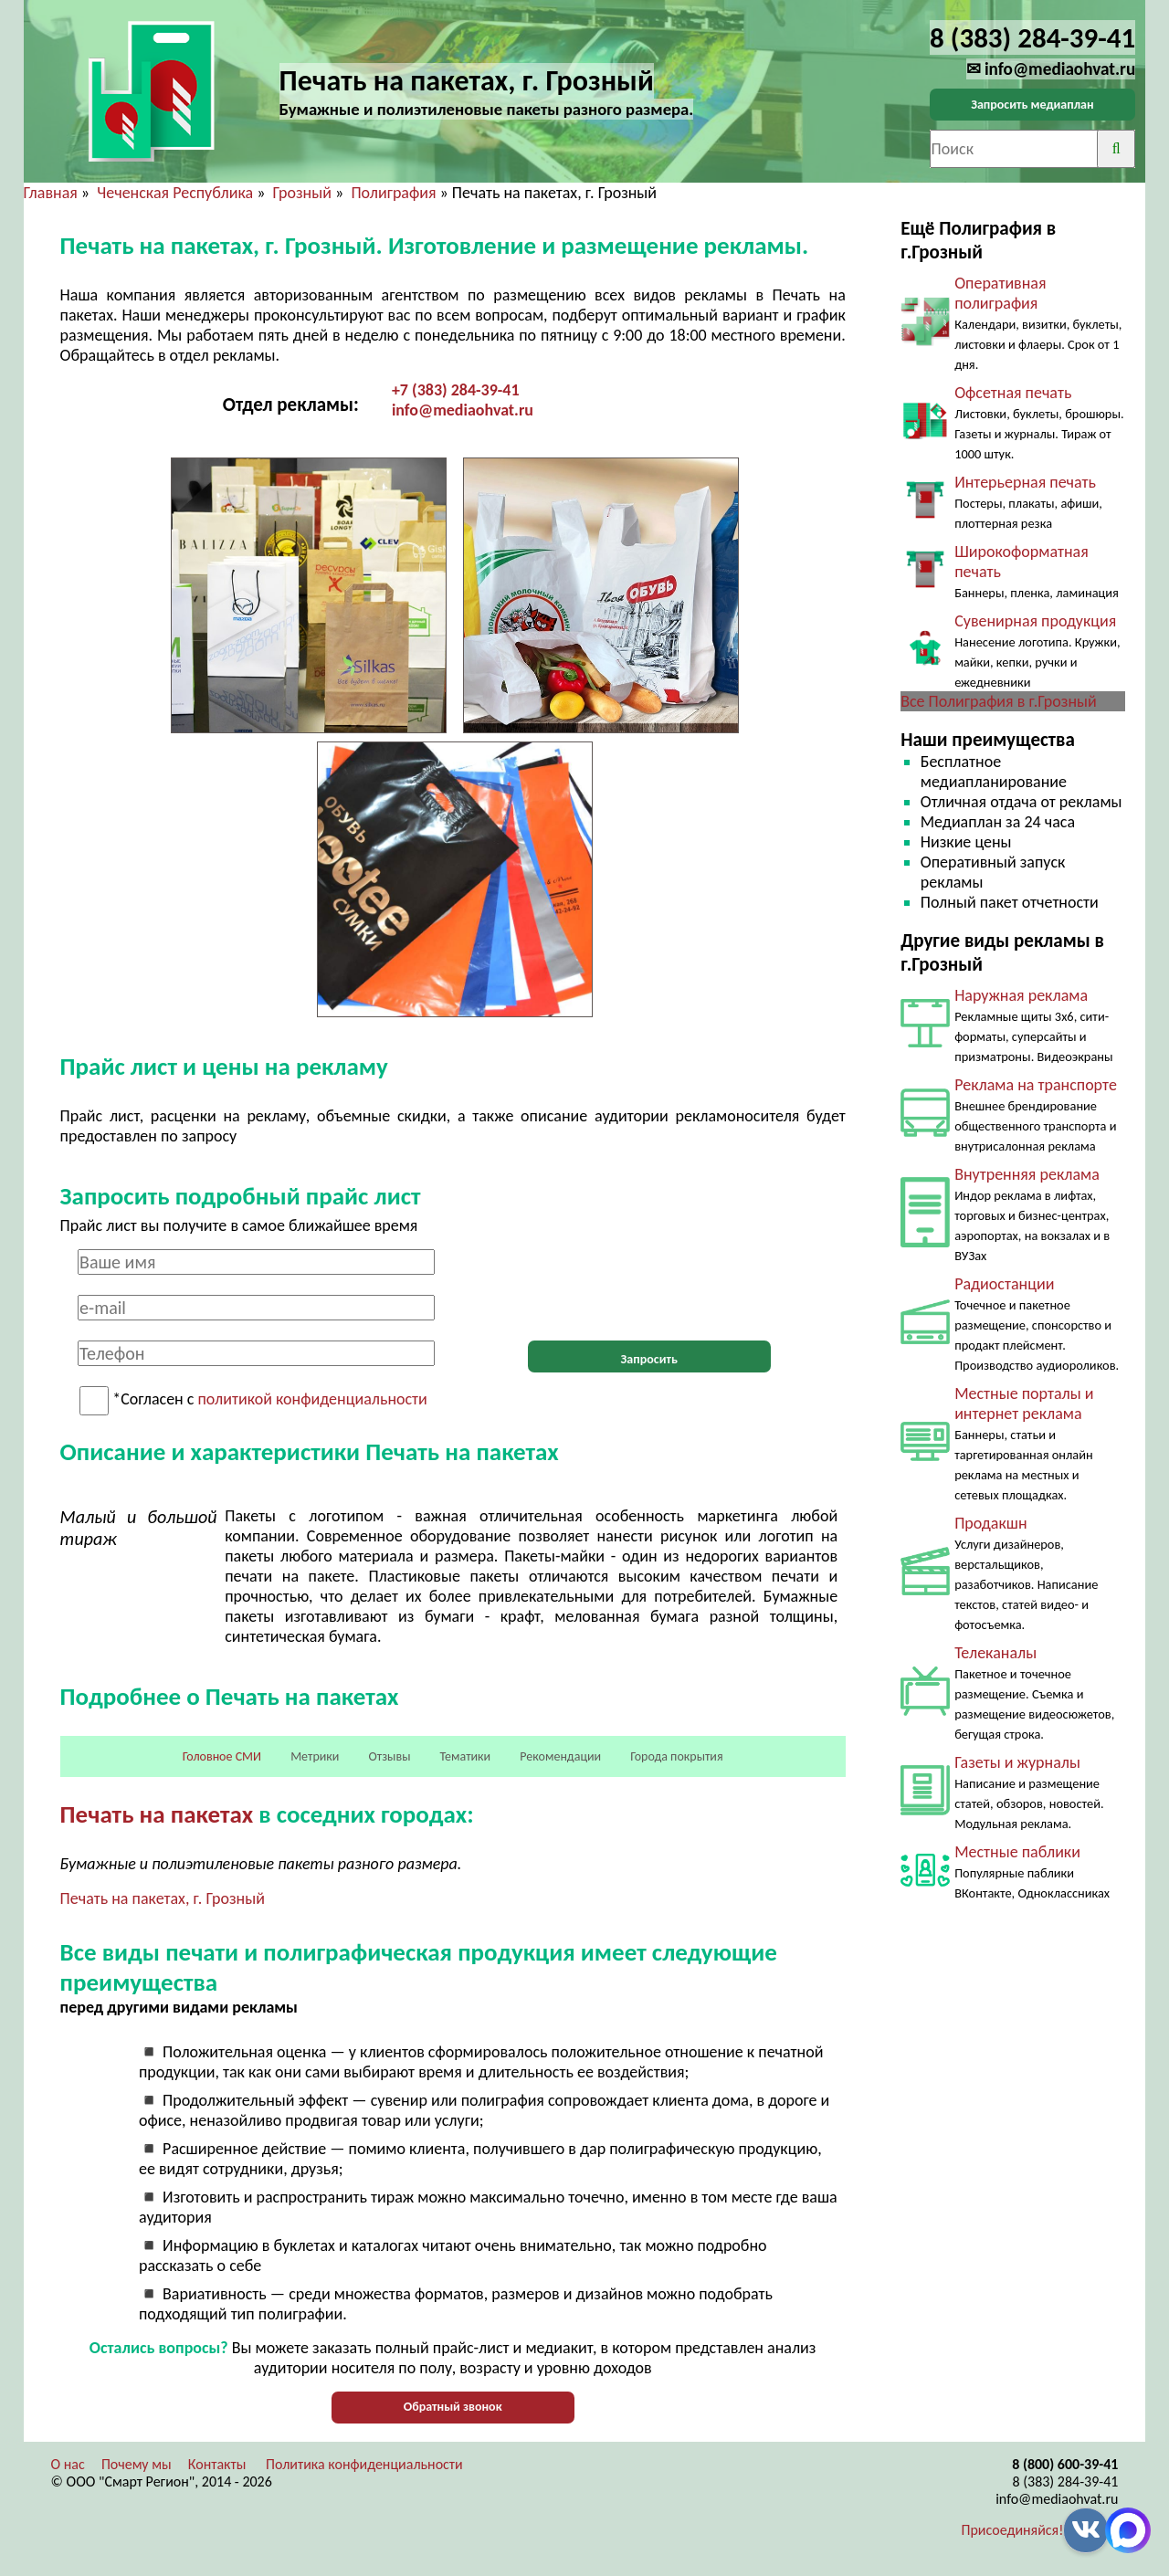  Describe the element at coordinates (676, 1756) in the screenshot. I see `Города покрытия` at that location.